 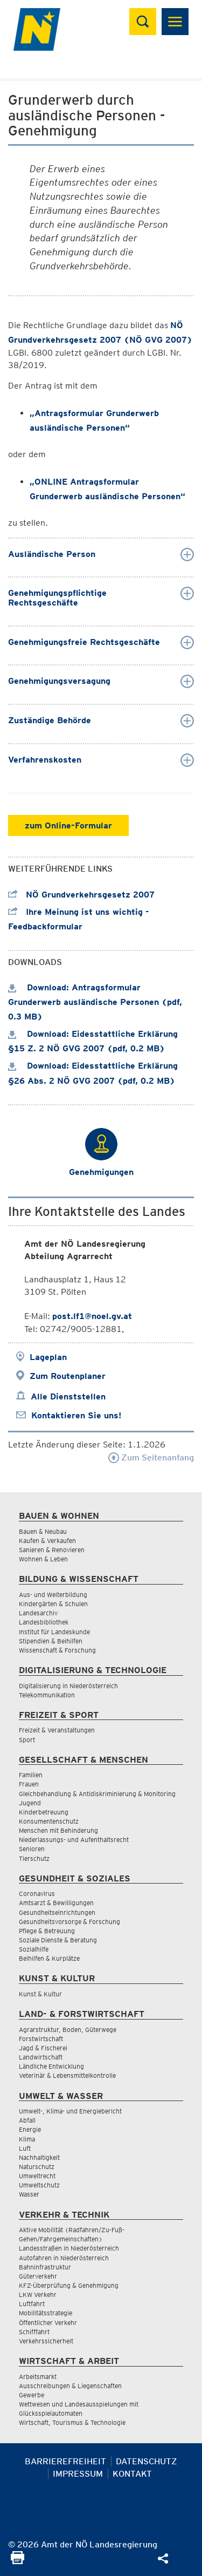 I want to click on Gleichbehandlung & Antidiskriminierung & Monitoring, so click(x=97, y=1794).